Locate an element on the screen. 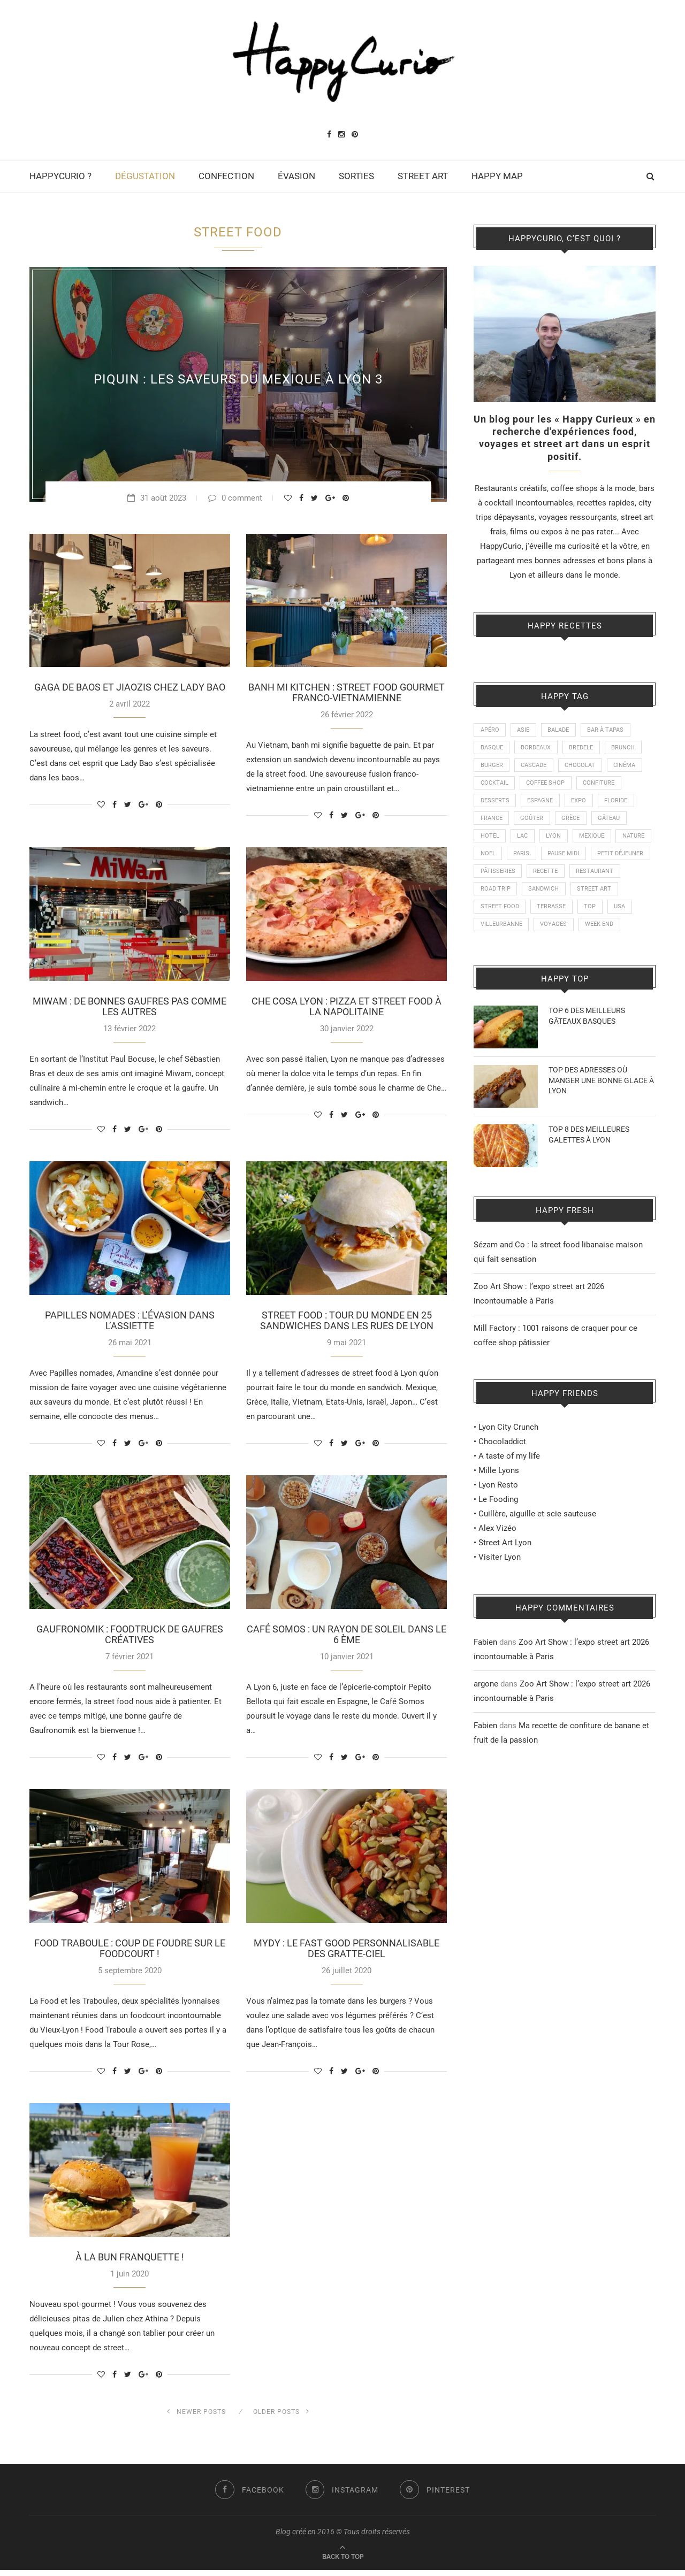 The height and width of the screenshot is (2576, 685). COCKTAIL [COCKTAIL (8 éléments)] is located at coordinates (494, 785).